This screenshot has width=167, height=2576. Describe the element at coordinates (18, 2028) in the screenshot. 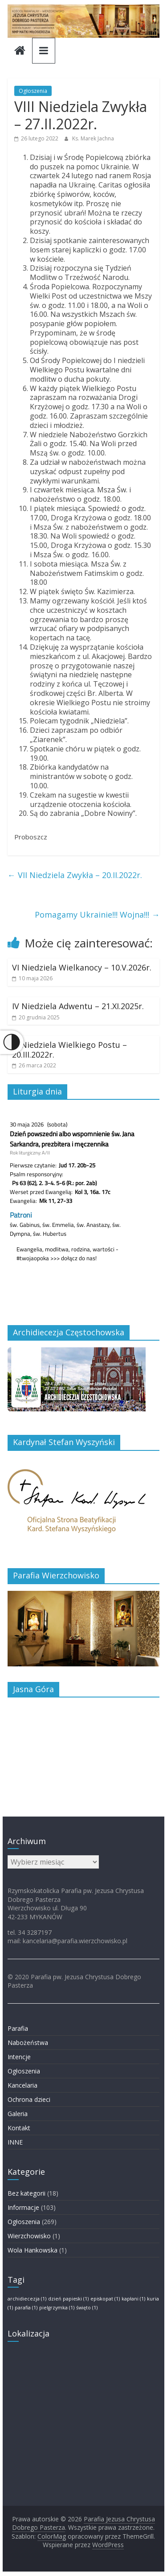

I see `Parafia` at that location.